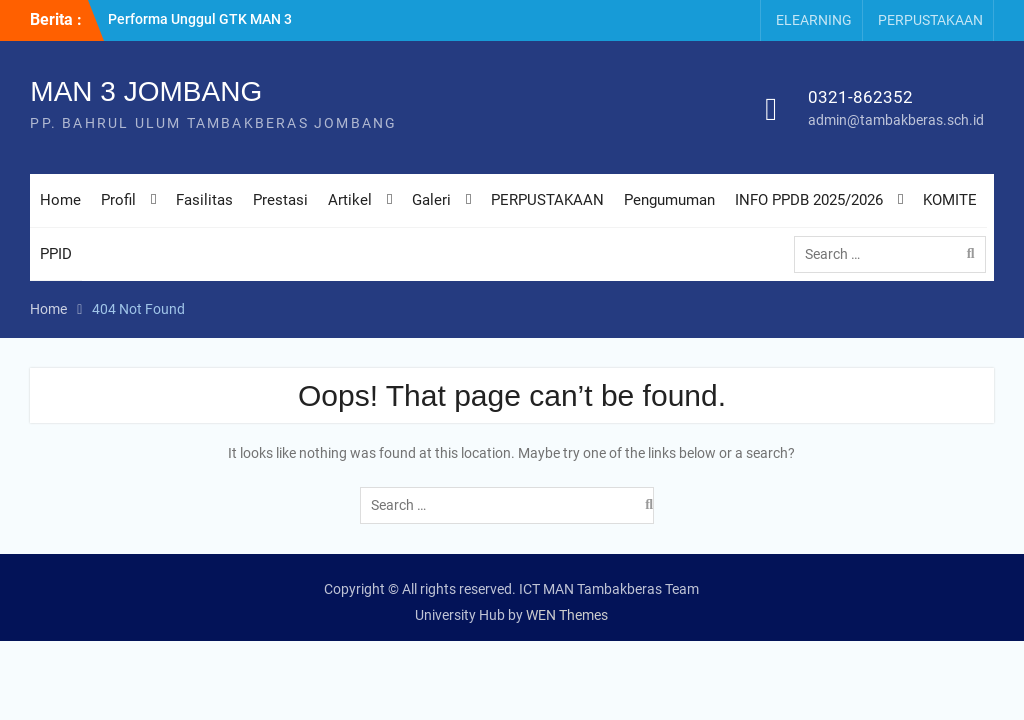 The height and width of the screenshot is (720, 1024). Describe the element at coordinates (204, 200) in the screenshot. I see `Fasilitas` at that location.